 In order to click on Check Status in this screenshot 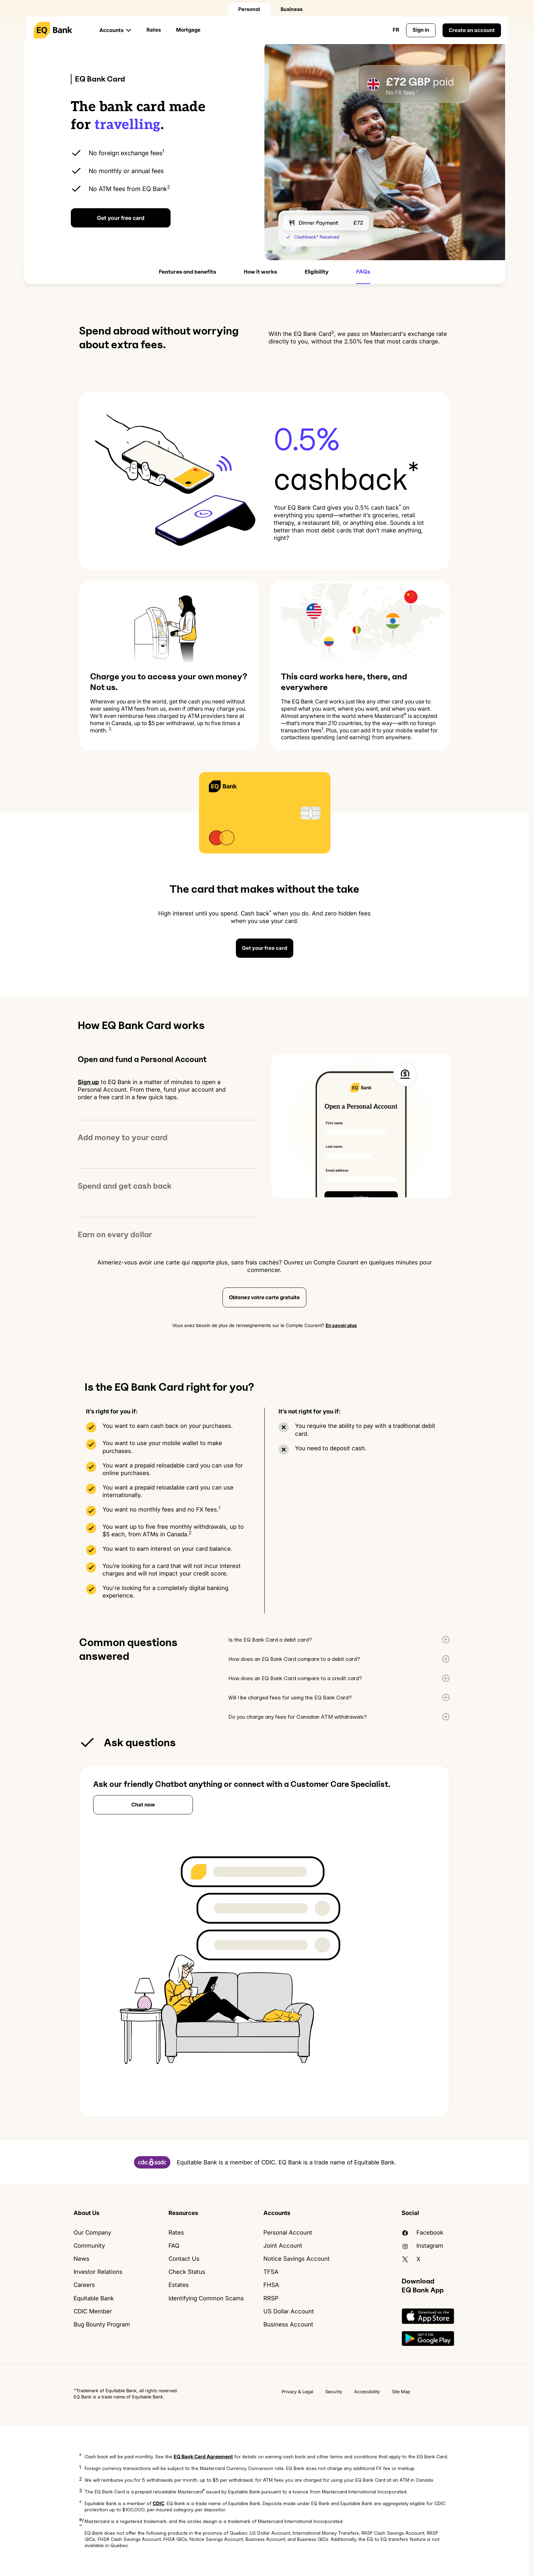, I will do `click(186, 2271)`.